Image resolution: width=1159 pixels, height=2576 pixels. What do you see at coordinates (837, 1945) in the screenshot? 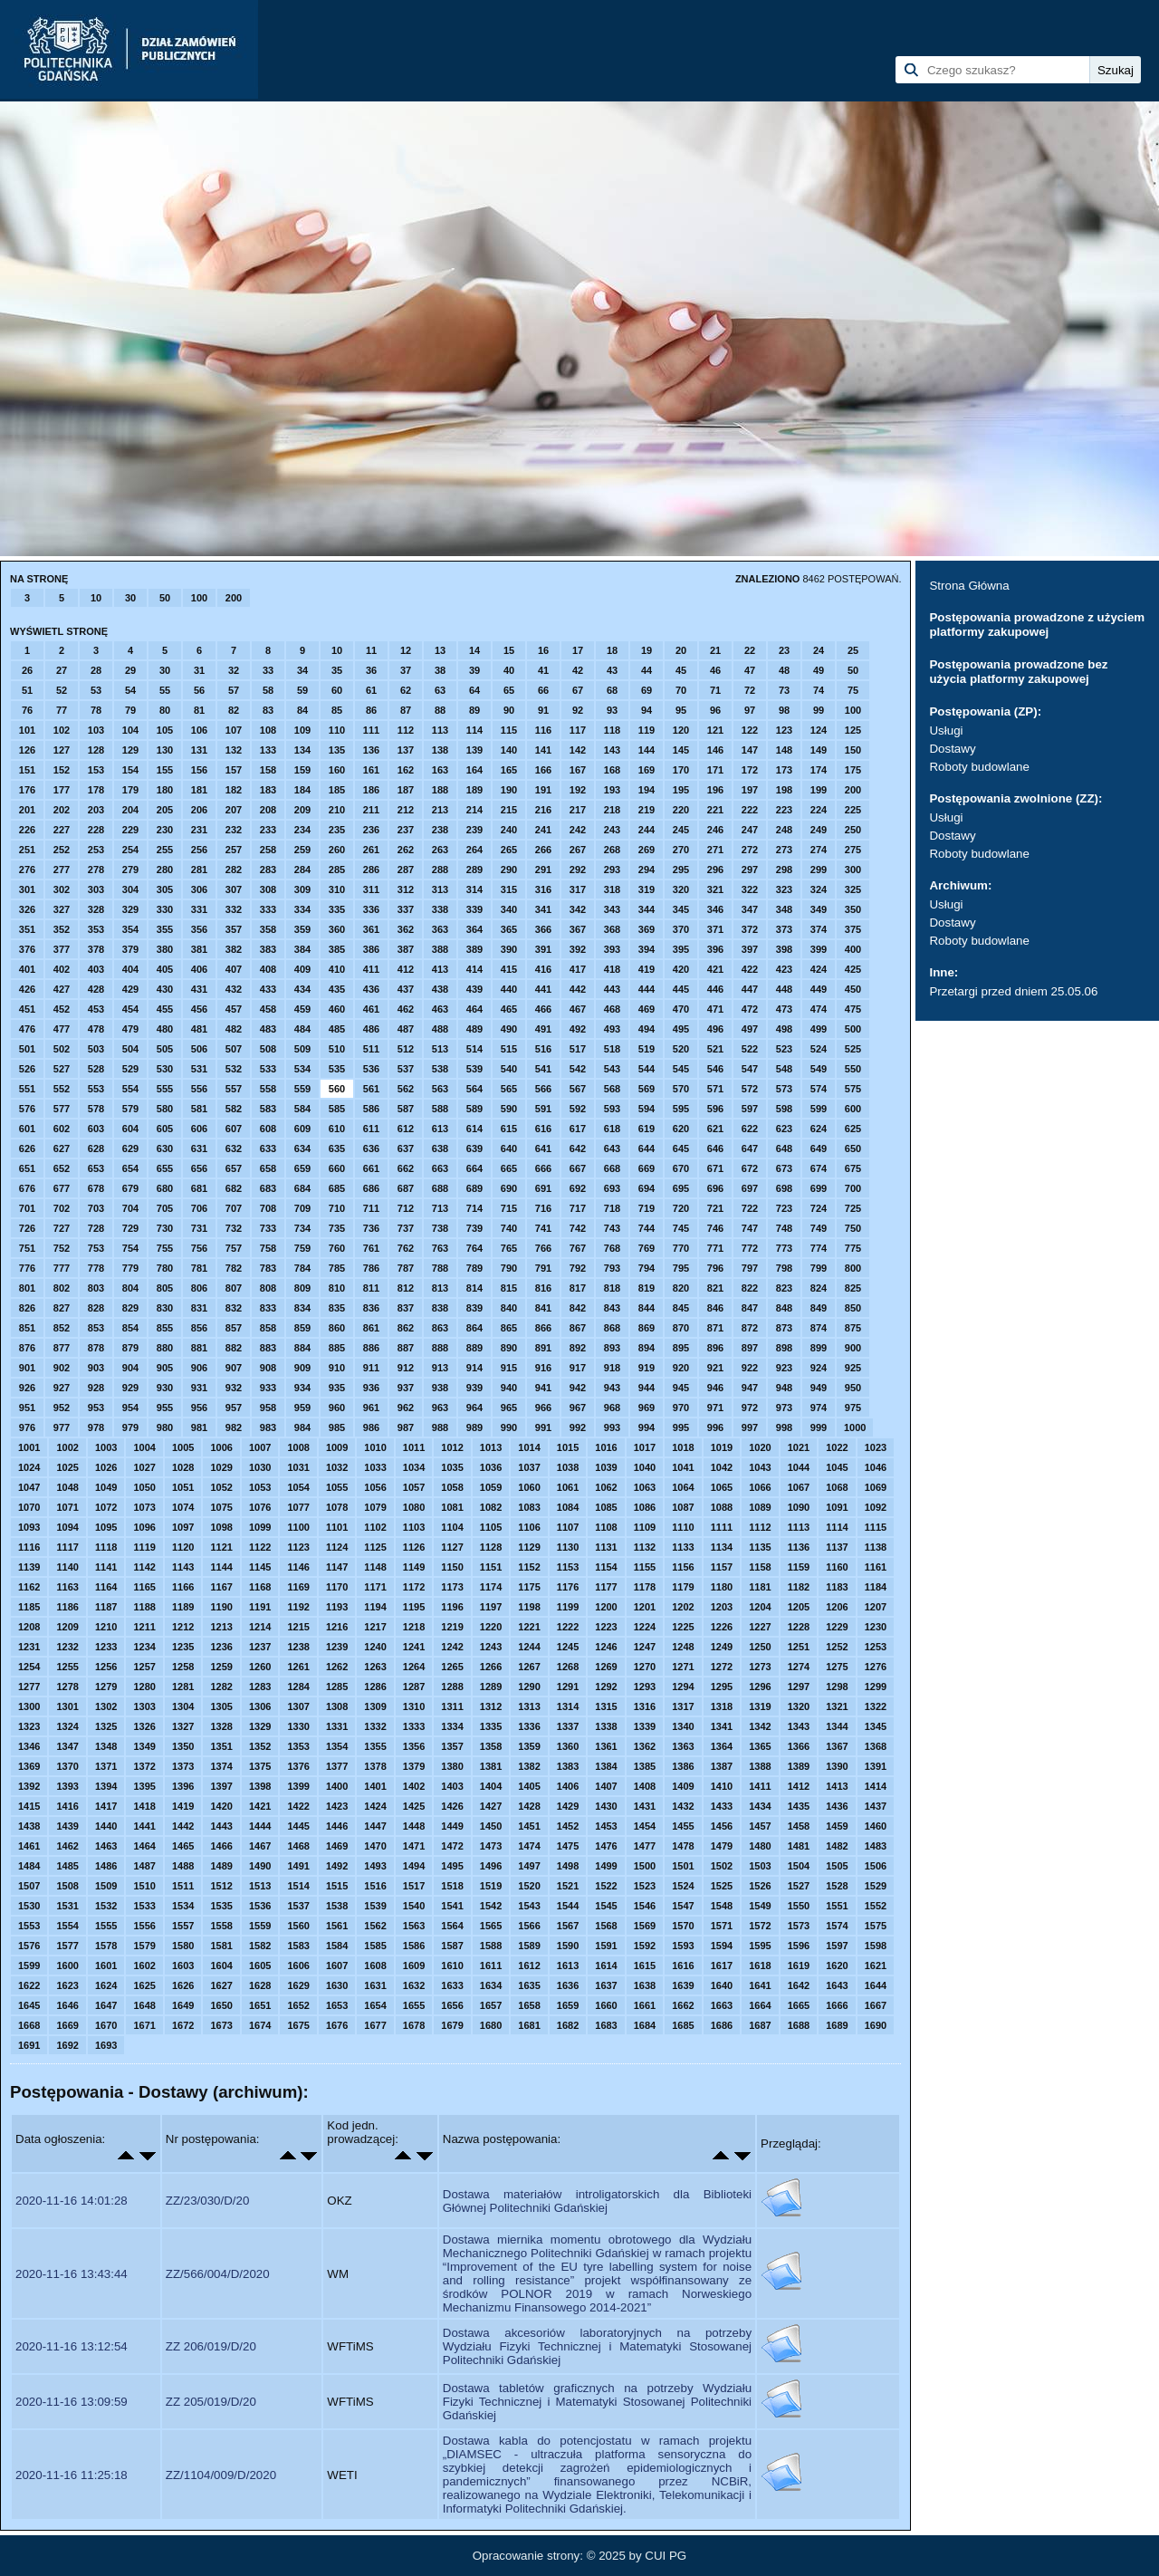
I see `1597` at bounding box center [837, 1945].